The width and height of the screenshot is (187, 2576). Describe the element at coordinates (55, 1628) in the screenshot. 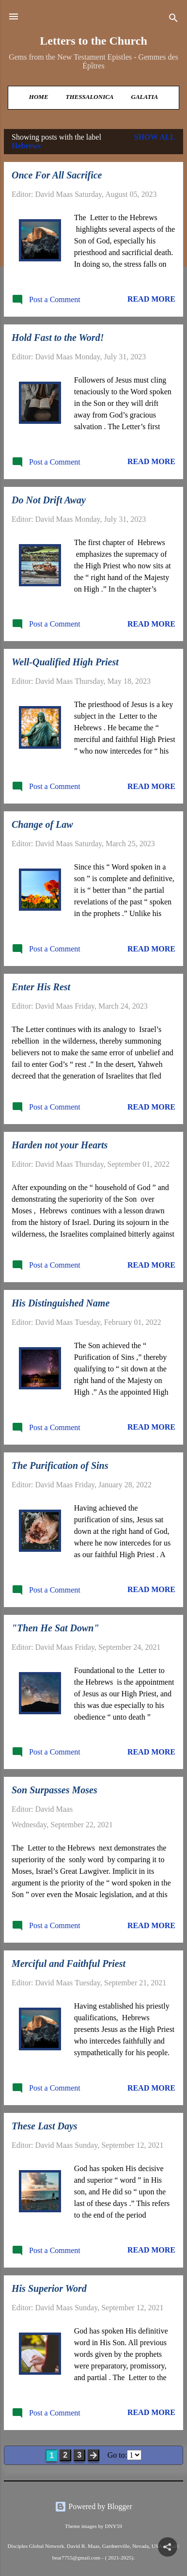

I see `"Then He Sat Down"` at that location.